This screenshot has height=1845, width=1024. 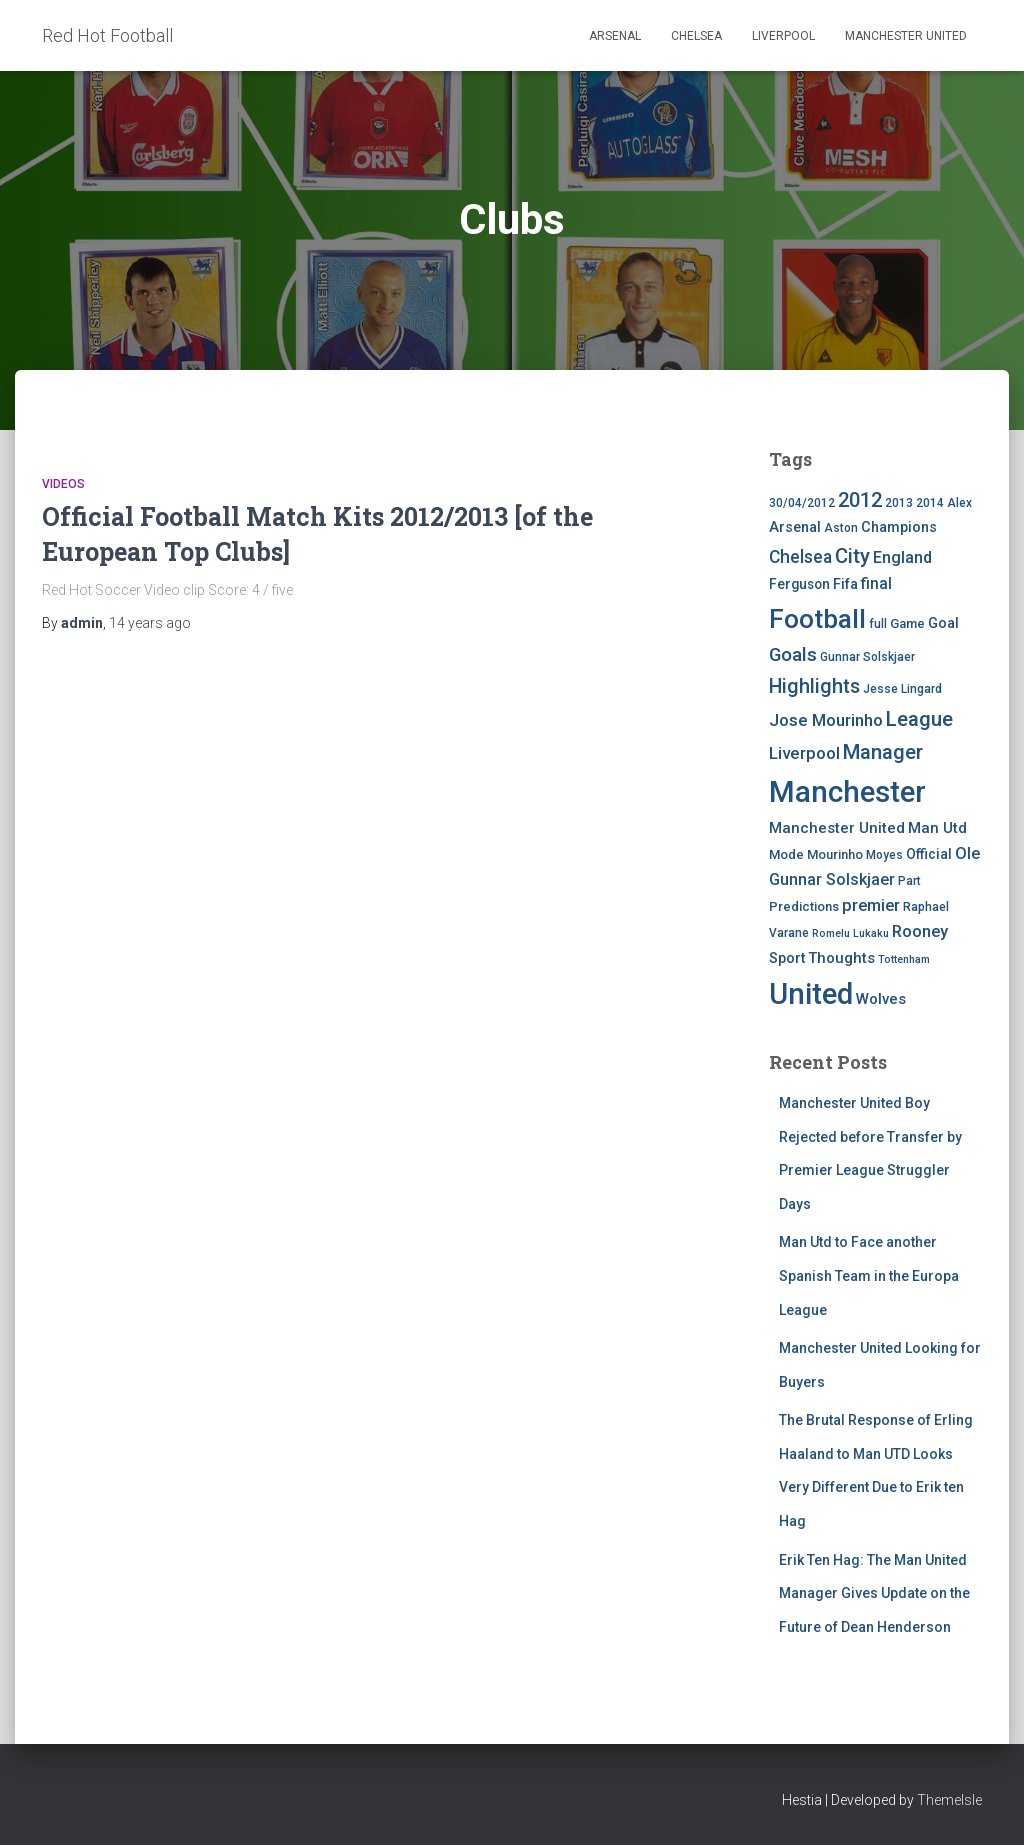 I want to click on Liverpool [Liverpool (12 items)], so click(x=804, y=753).